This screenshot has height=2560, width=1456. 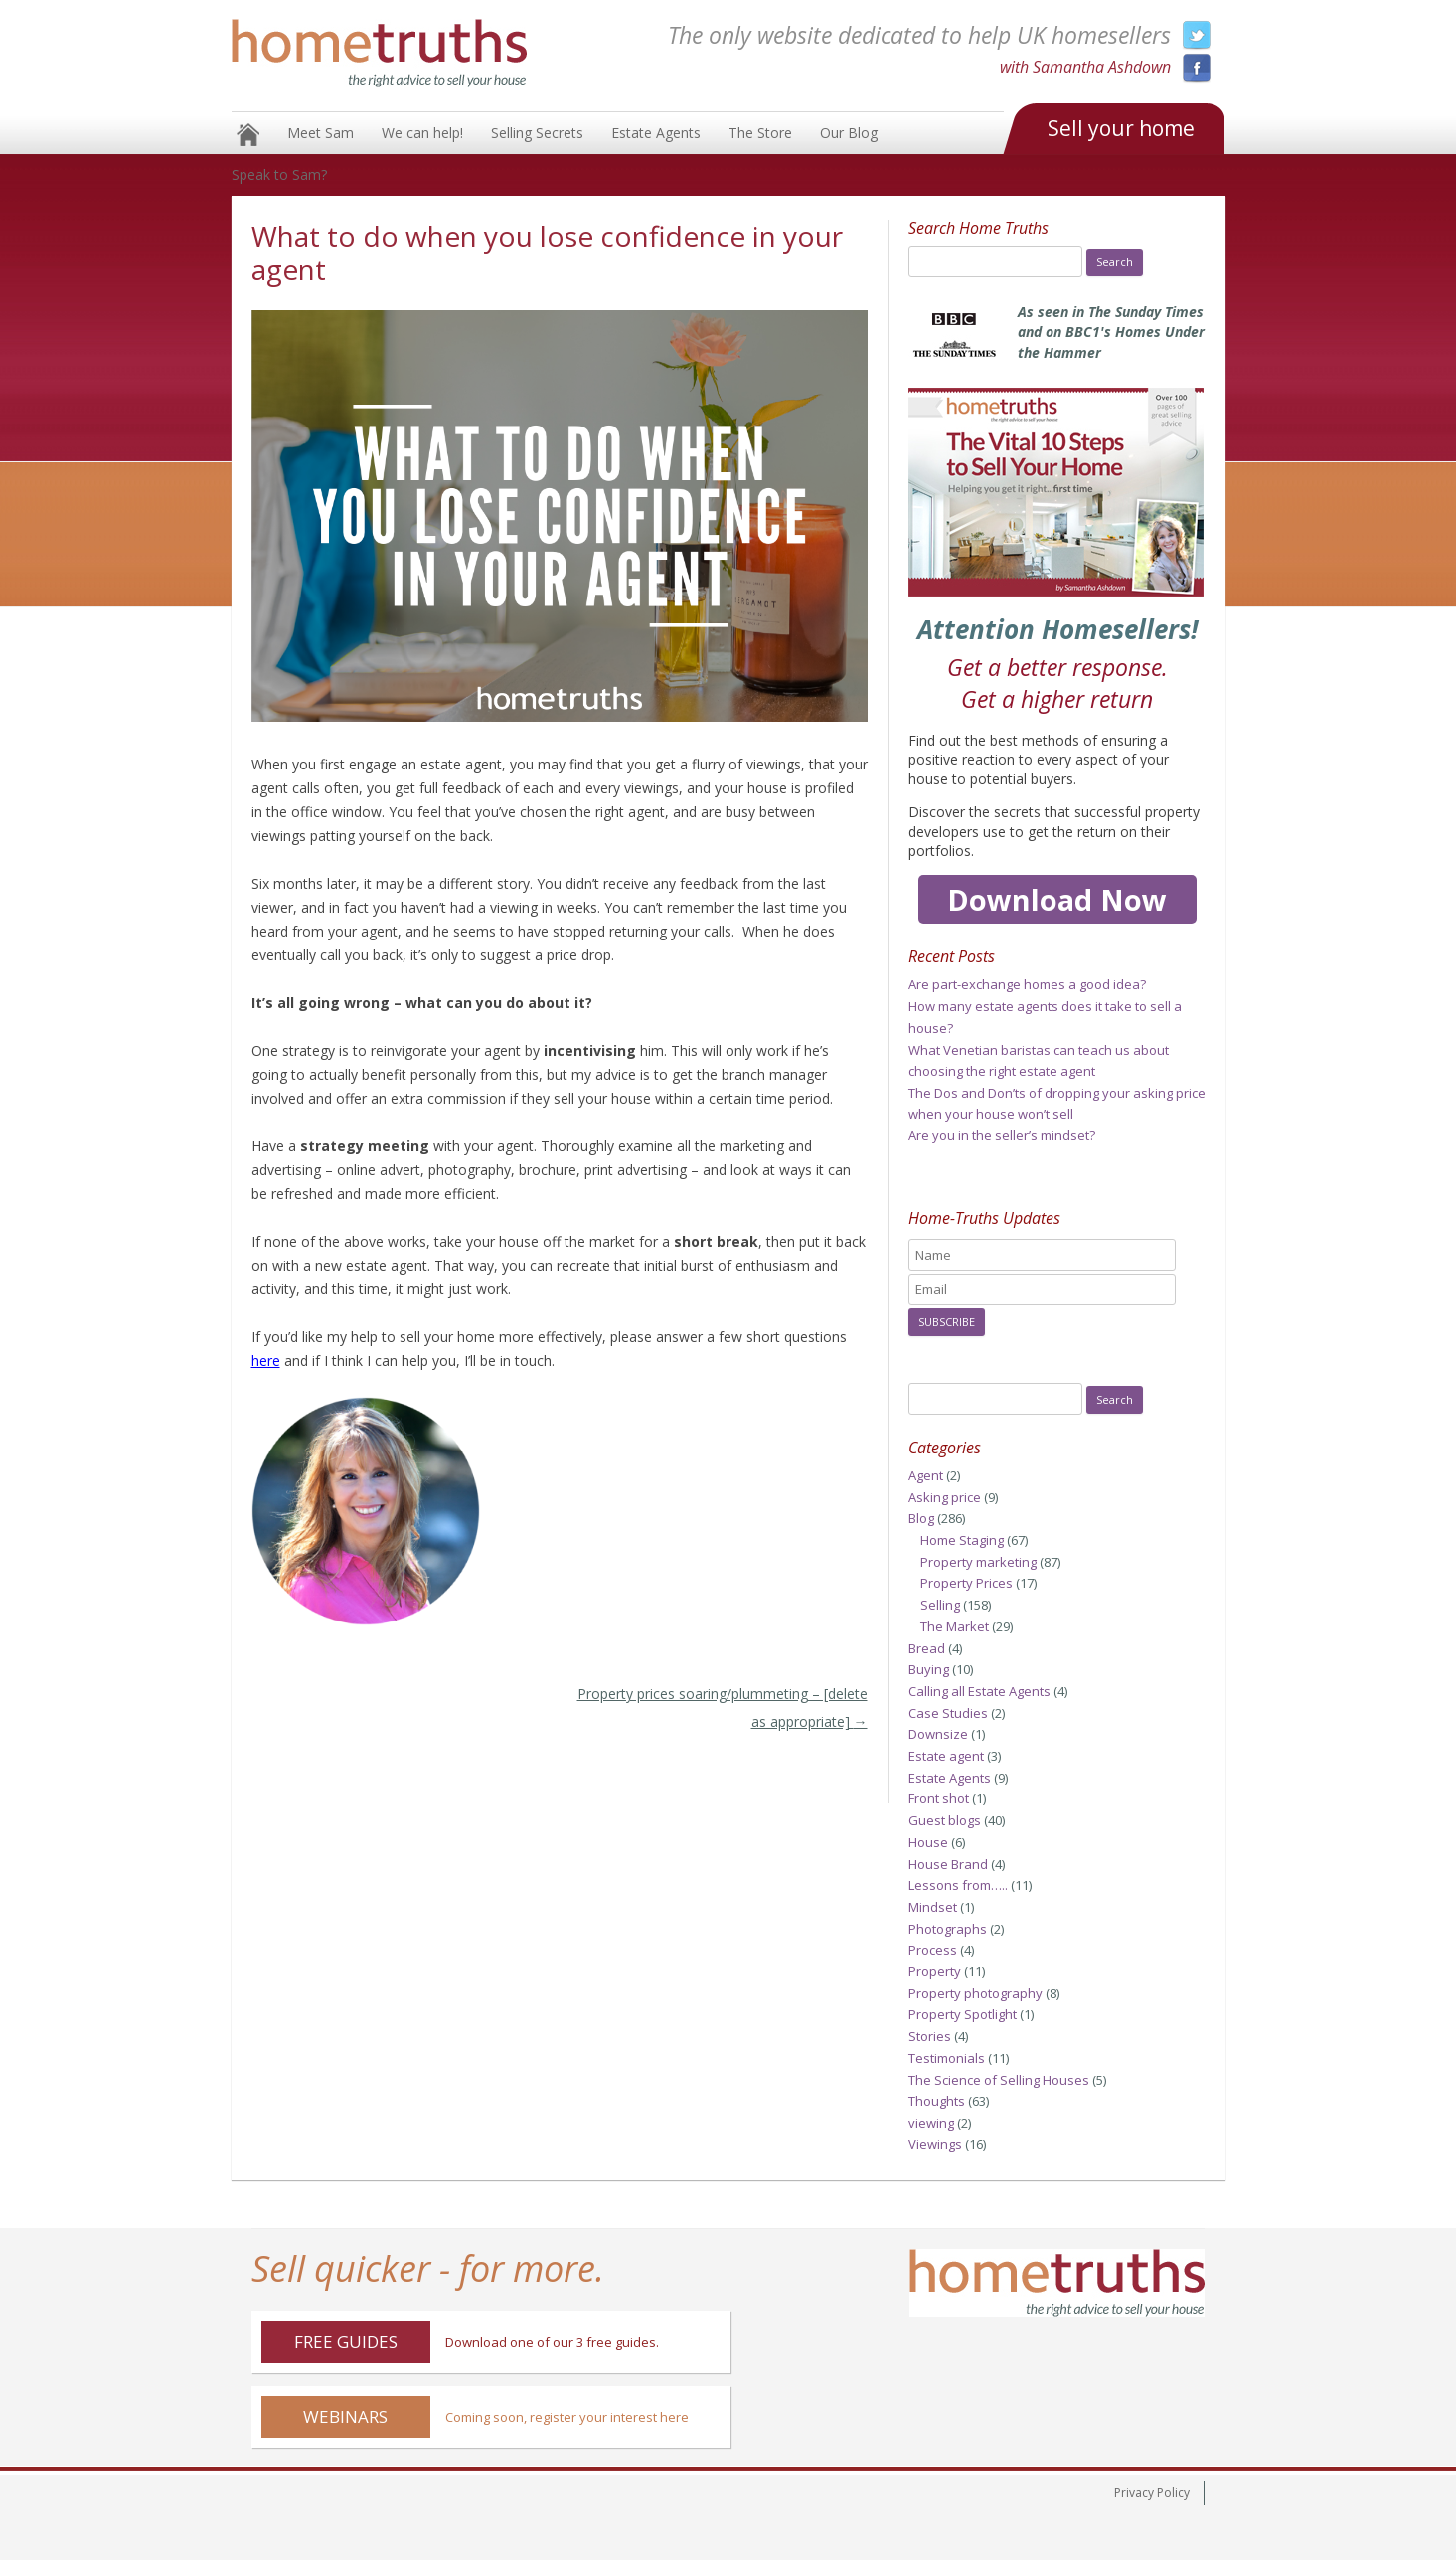 I want to click on Property Prices, so click(x=966, y=1583).